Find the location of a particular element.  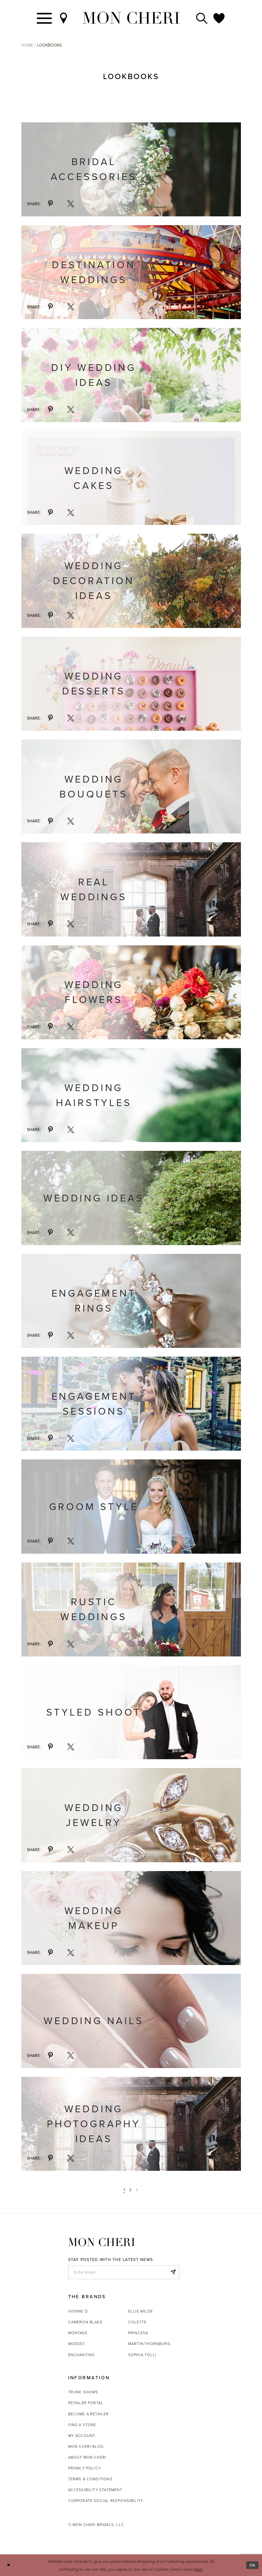

Corporate Social Responsibility is located at coordinates (105, 2500).